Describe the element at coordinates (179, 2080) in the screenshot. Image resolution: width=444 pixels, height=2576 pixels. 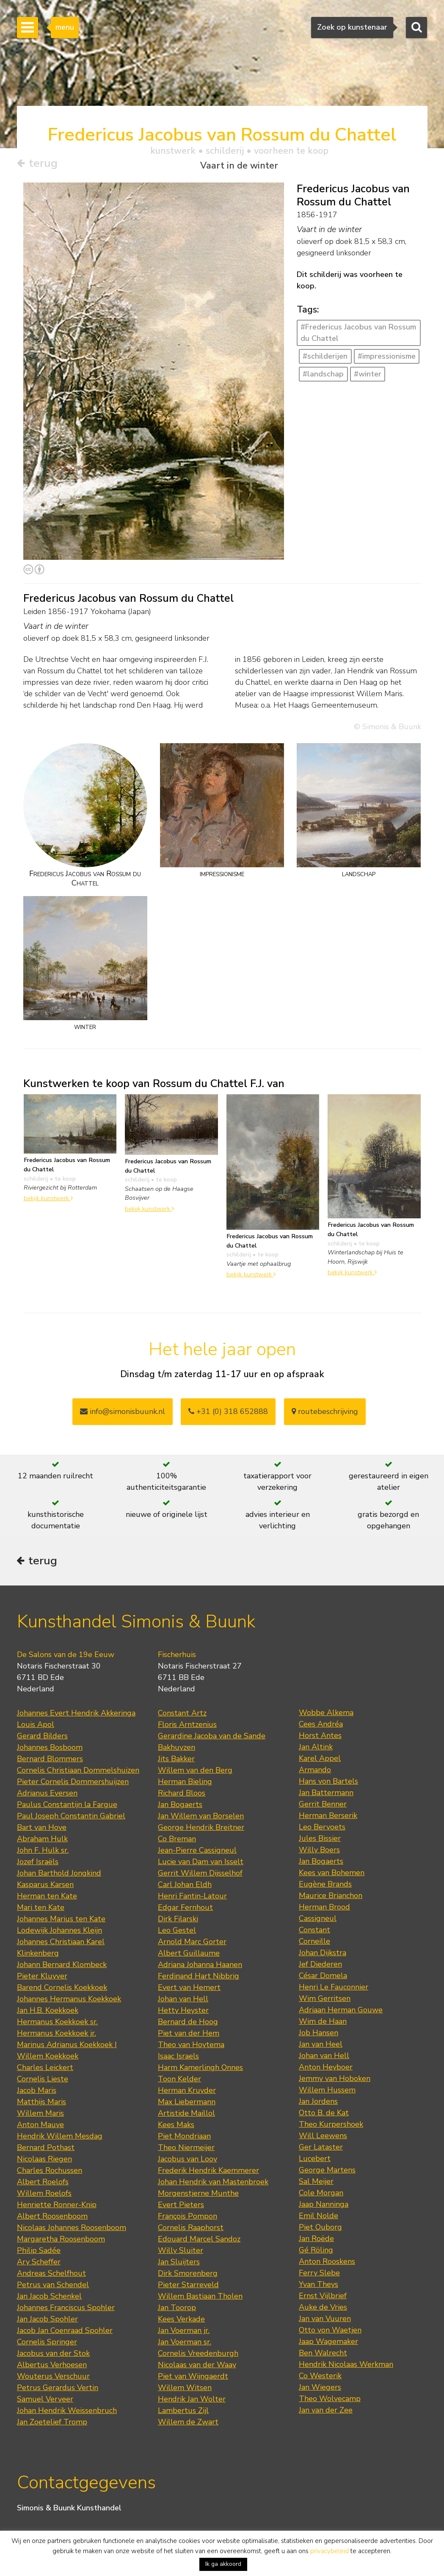
I see `Toon Kelder` at that location.